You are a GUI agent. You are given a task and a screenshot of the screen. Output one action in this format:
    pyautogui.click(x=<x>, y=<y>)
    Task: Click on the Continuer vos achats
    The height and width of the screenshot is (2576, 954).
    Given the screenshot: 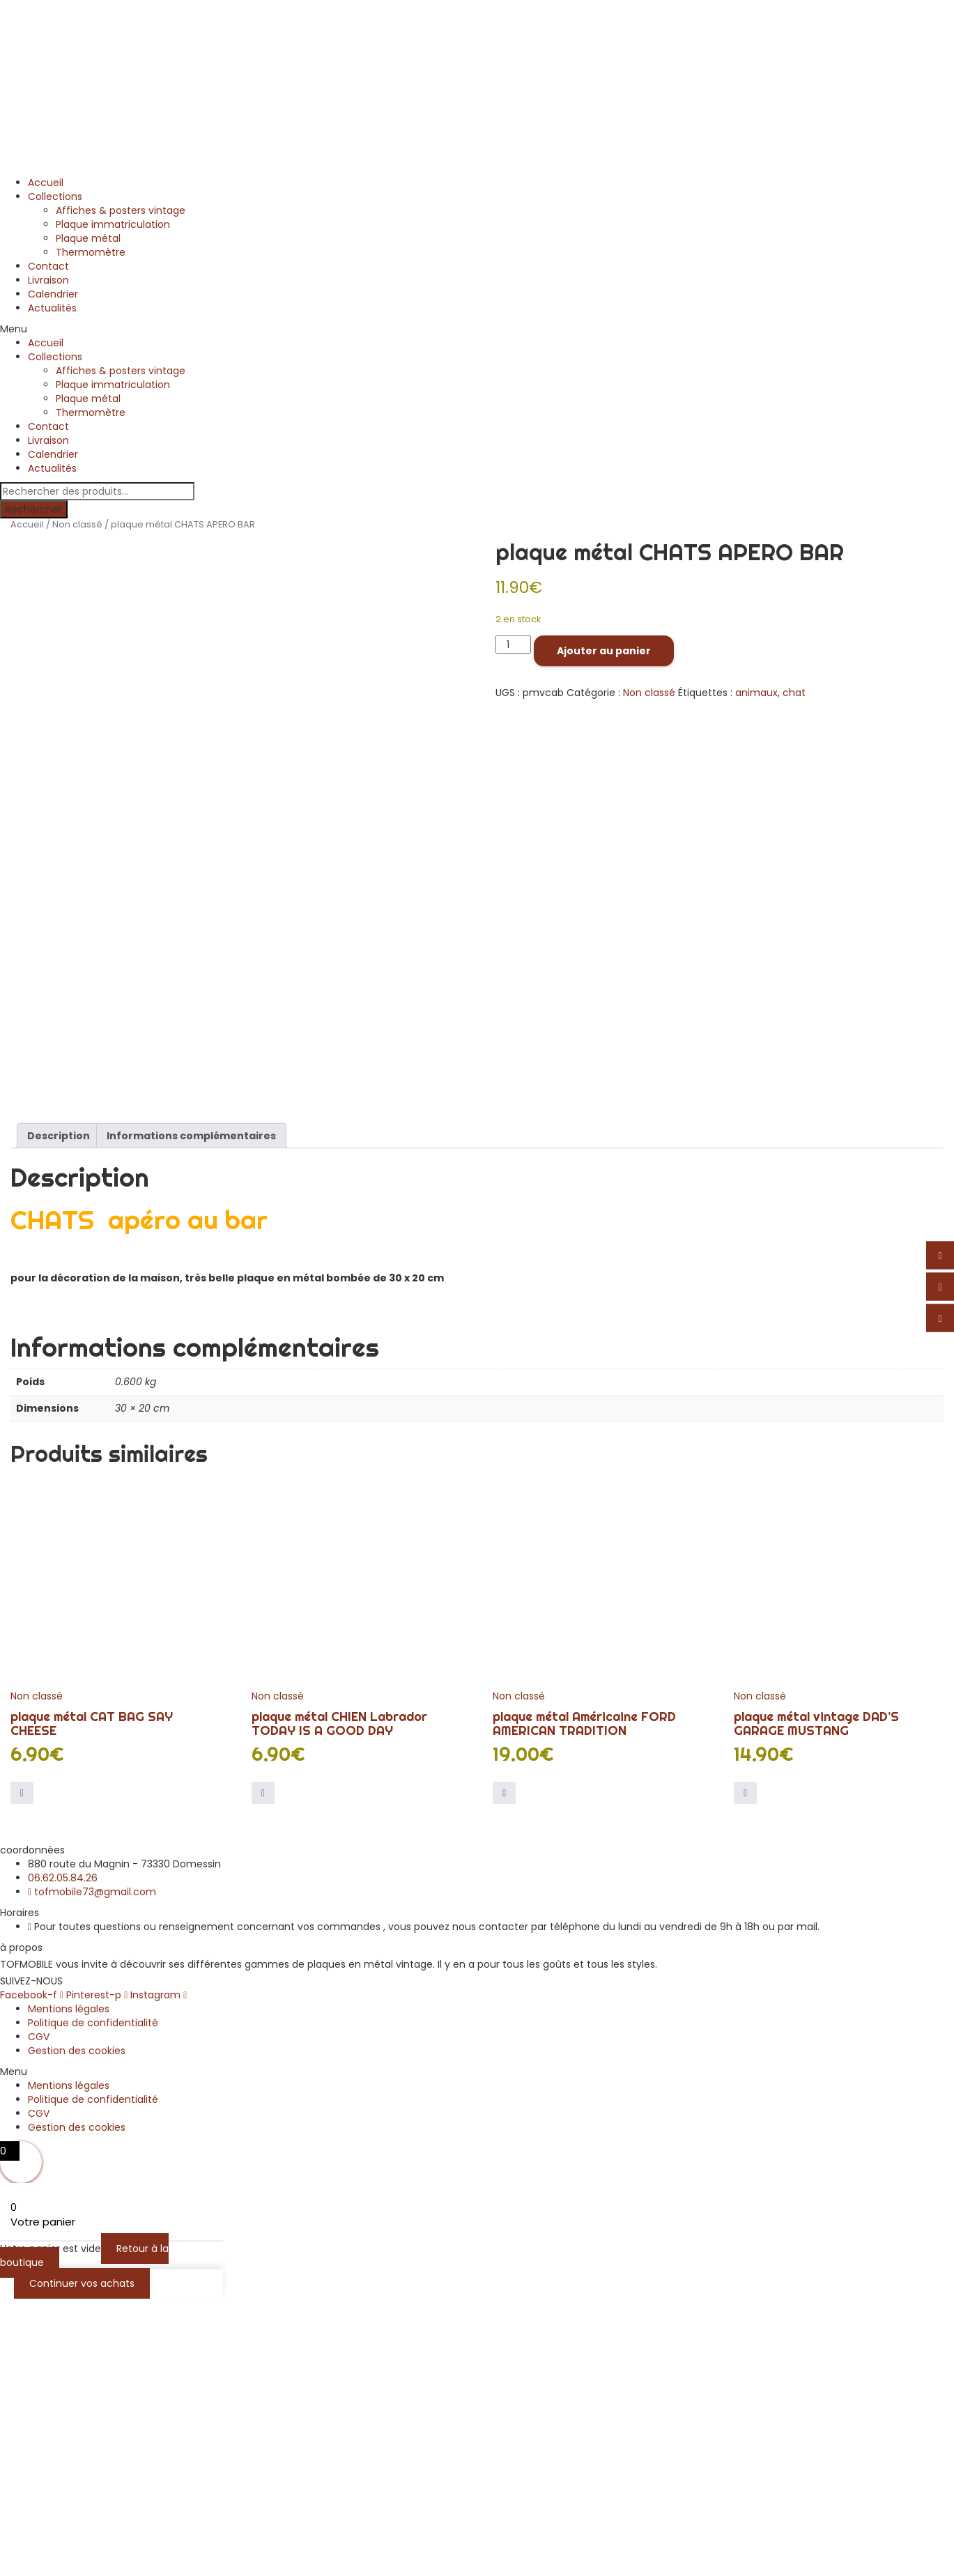 What is the action you would take?
    pyautogui.click(x=81, y=2561)
    